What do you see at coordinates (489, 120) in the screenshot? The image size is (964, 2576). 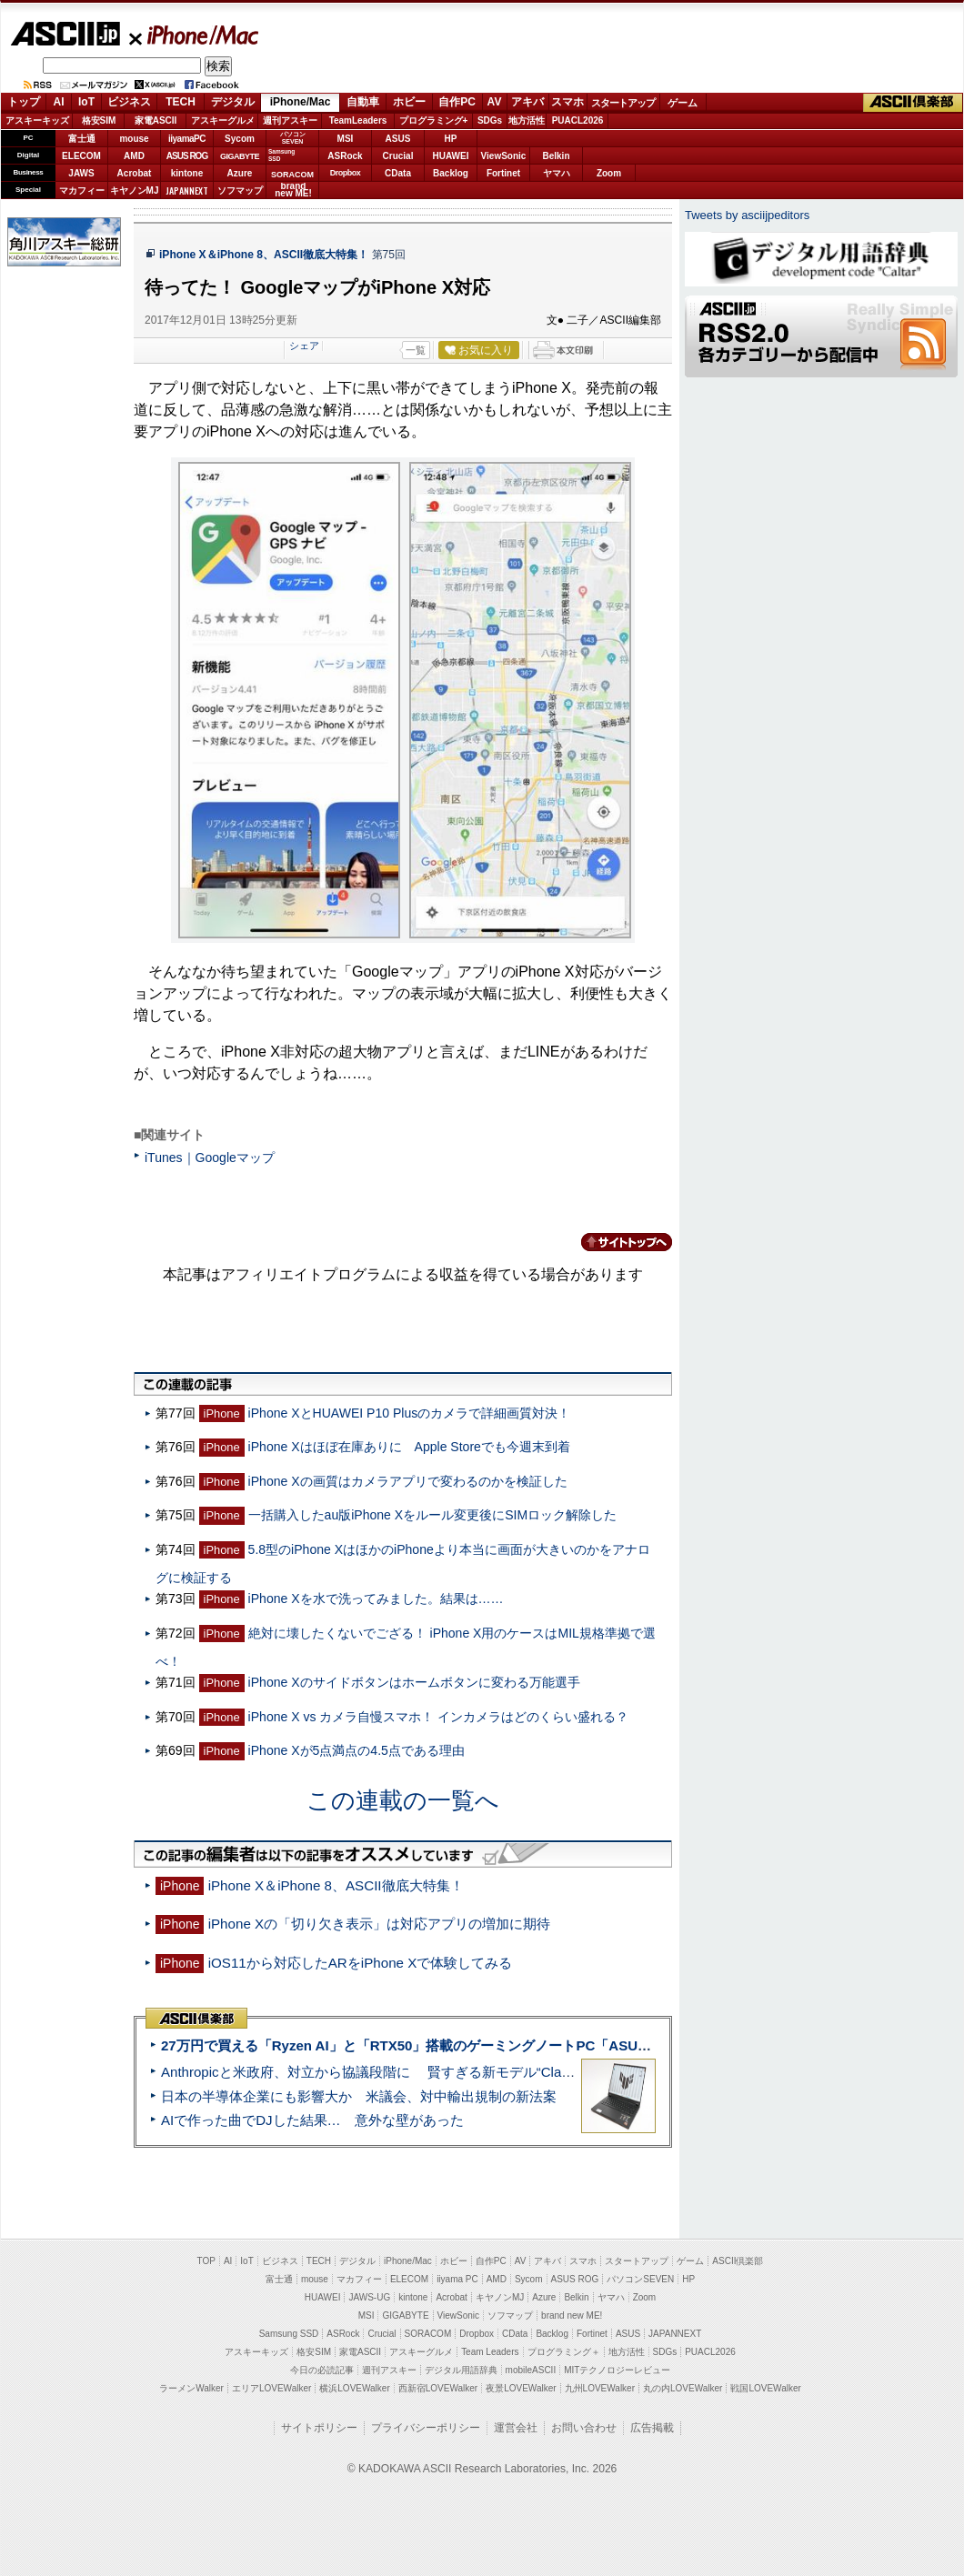 I see `SDGs` at bounding box center [489, 120].